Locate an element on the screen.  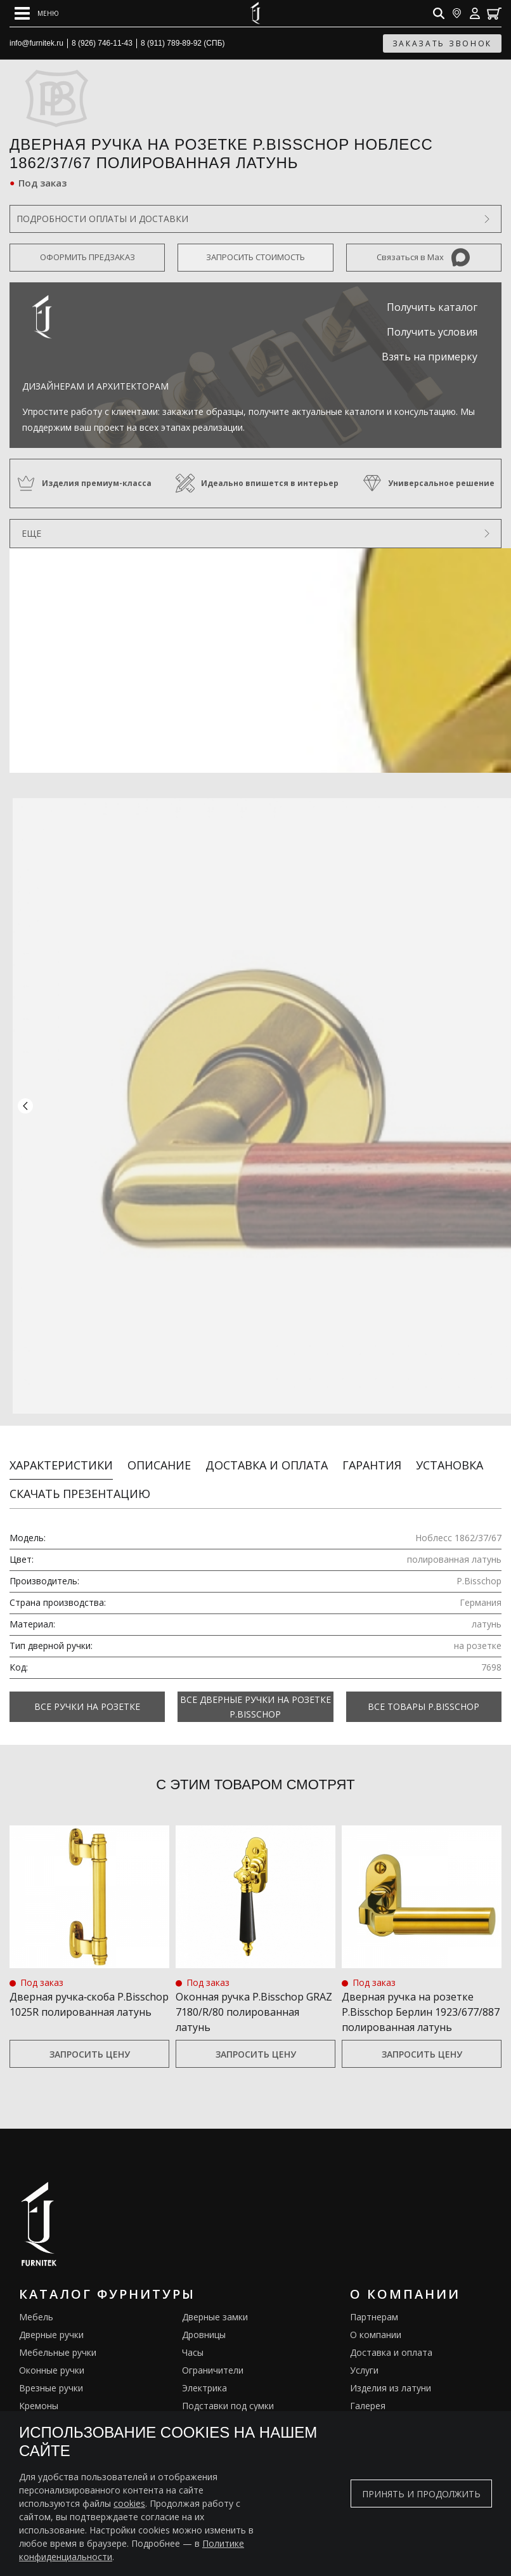
Подставки под сумки is located at coordinates (228, 2392).